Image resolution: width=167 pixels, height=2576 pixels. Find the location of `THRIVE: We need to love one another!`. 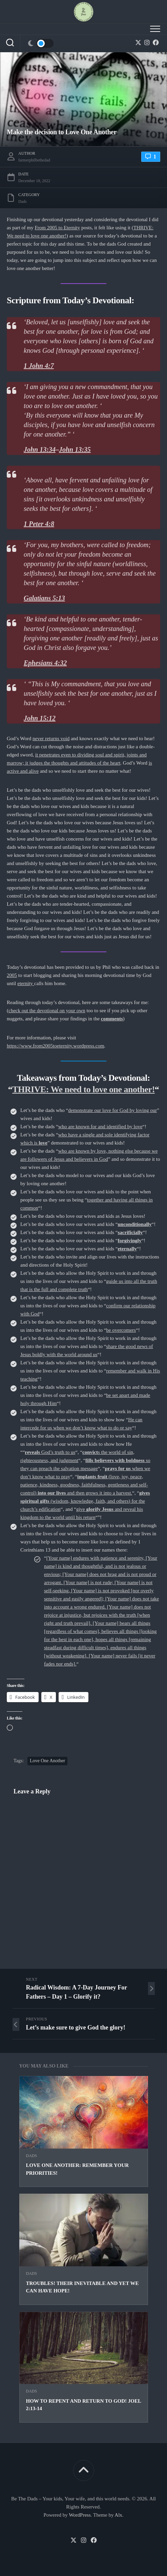

THRIVE: We need to love one another! is located at coordinates (83, 1089).